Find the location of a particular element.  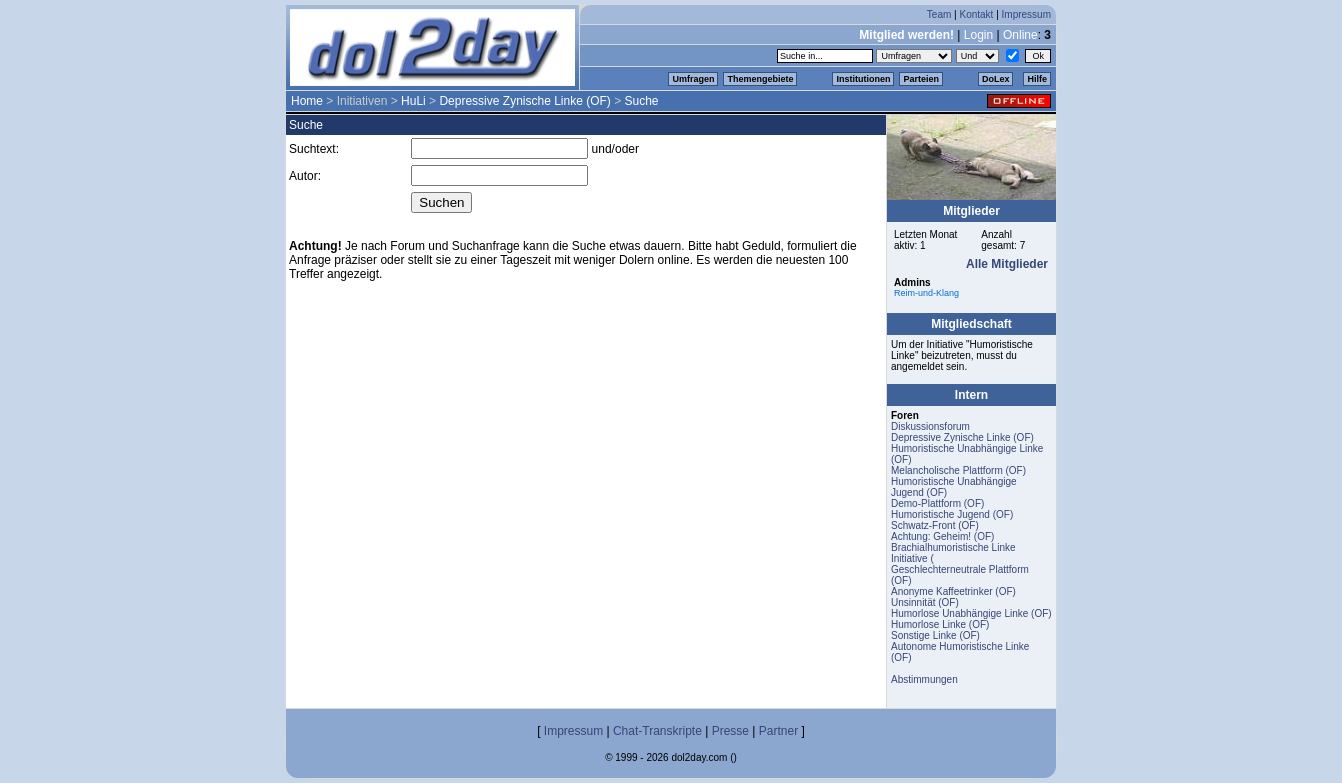

Anonyme Kaffeetrinker (OF) is located at coordinates (953, 591).